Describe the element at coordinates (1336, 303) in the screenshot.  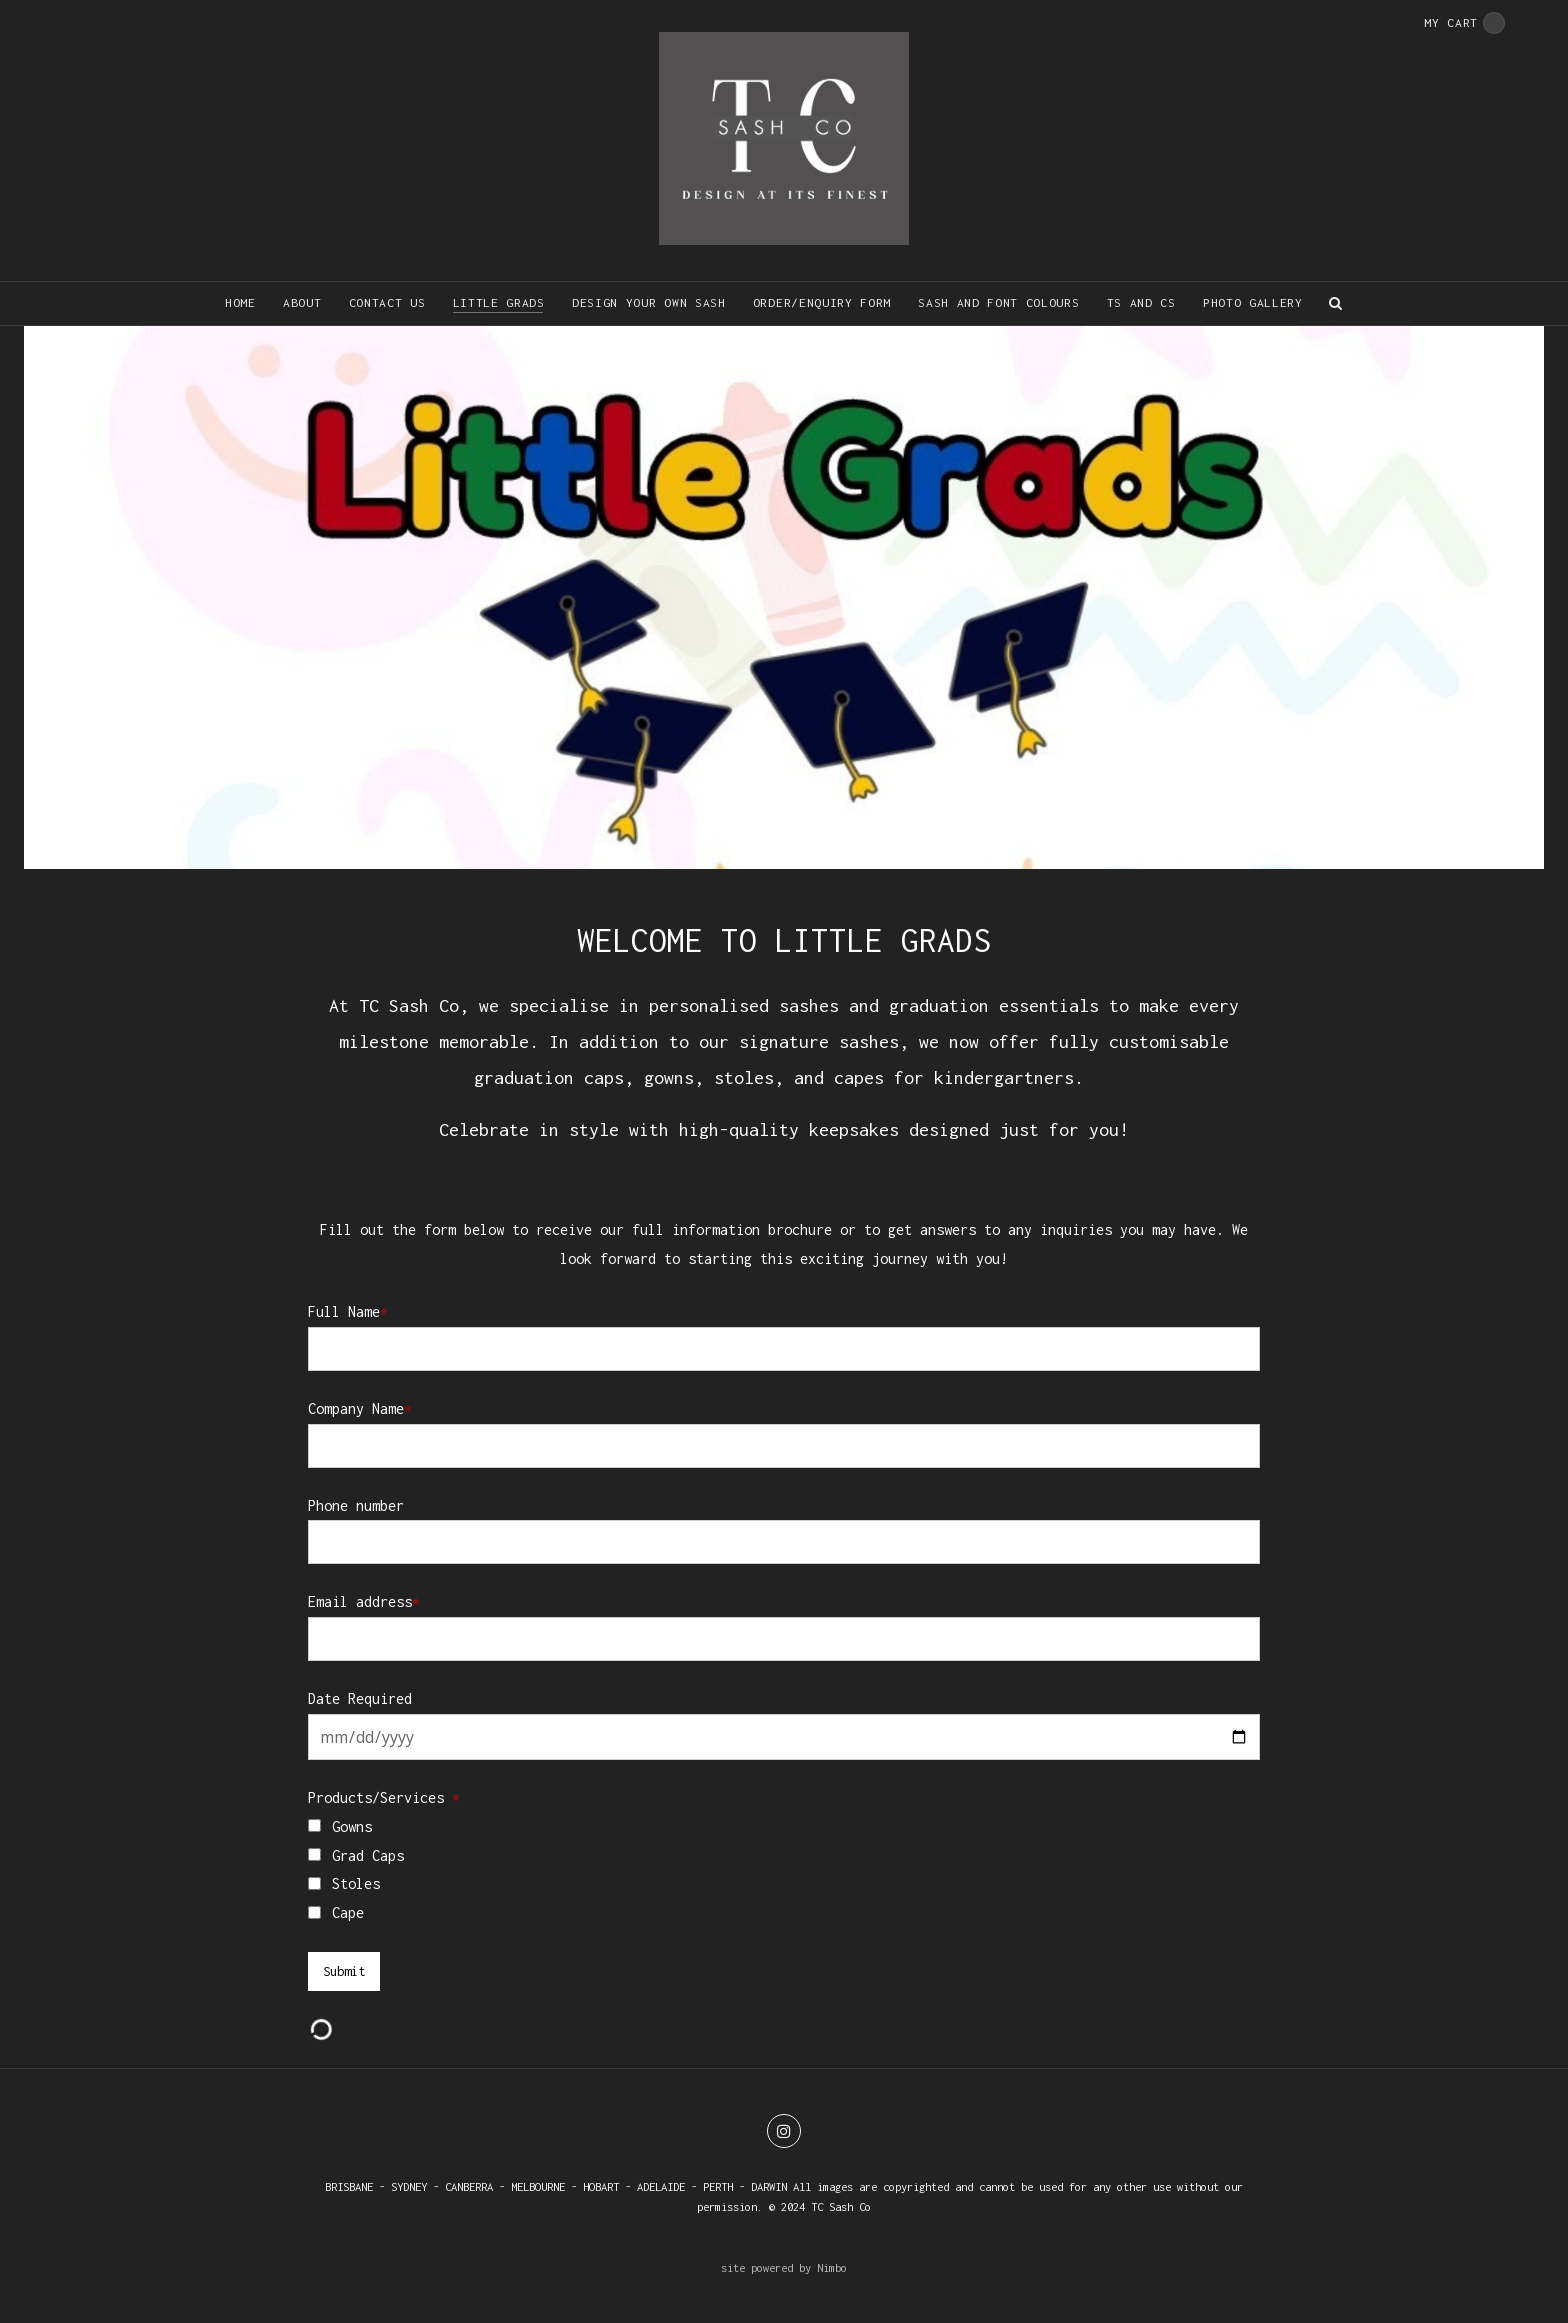
I see `Search` at that location.